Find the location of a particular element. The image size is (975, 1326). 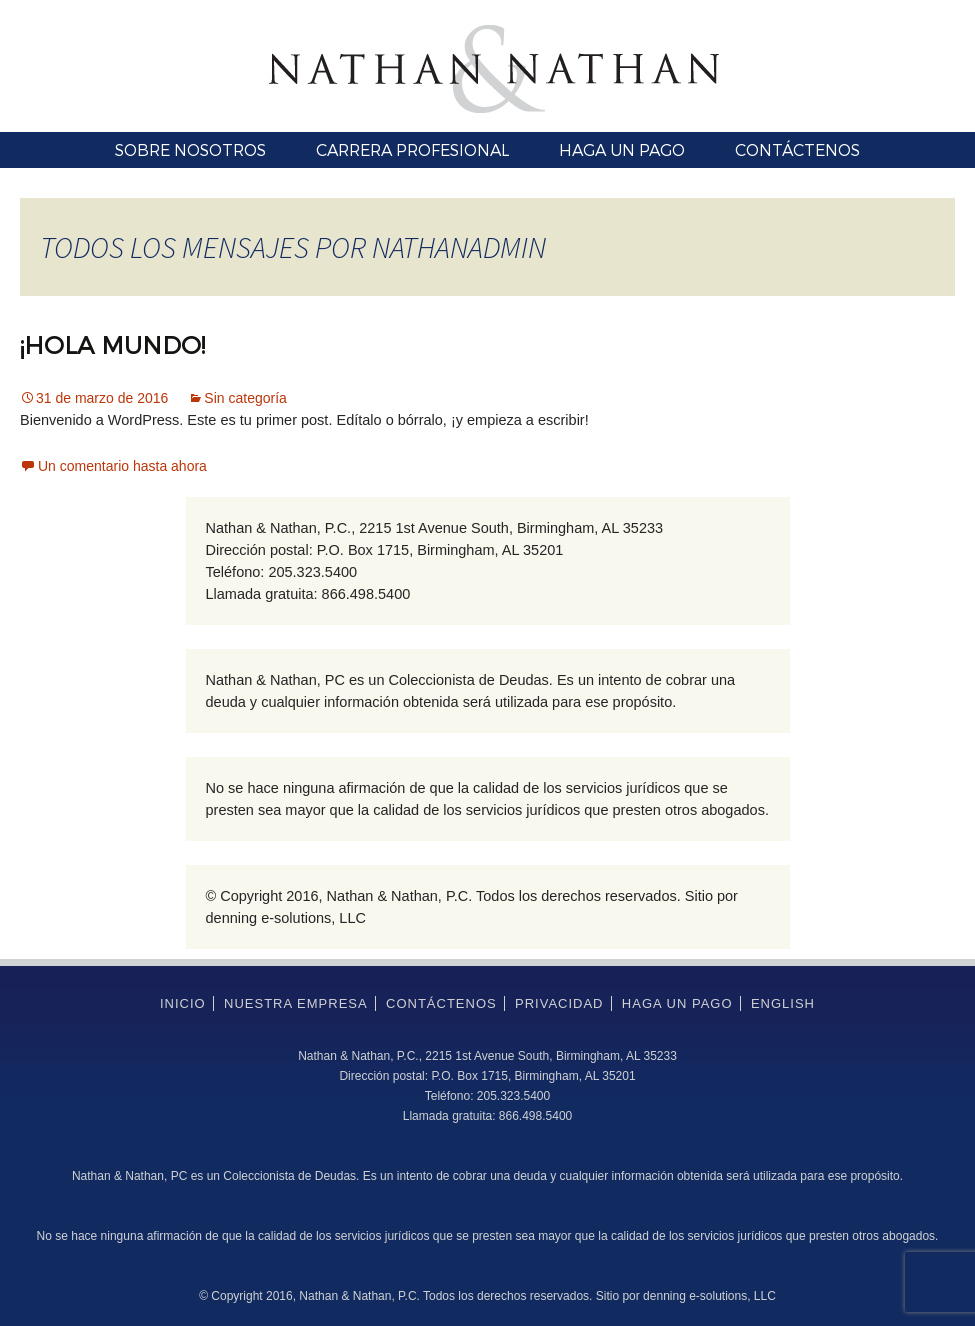

Privacidad is located at coordinates (559, 1003).